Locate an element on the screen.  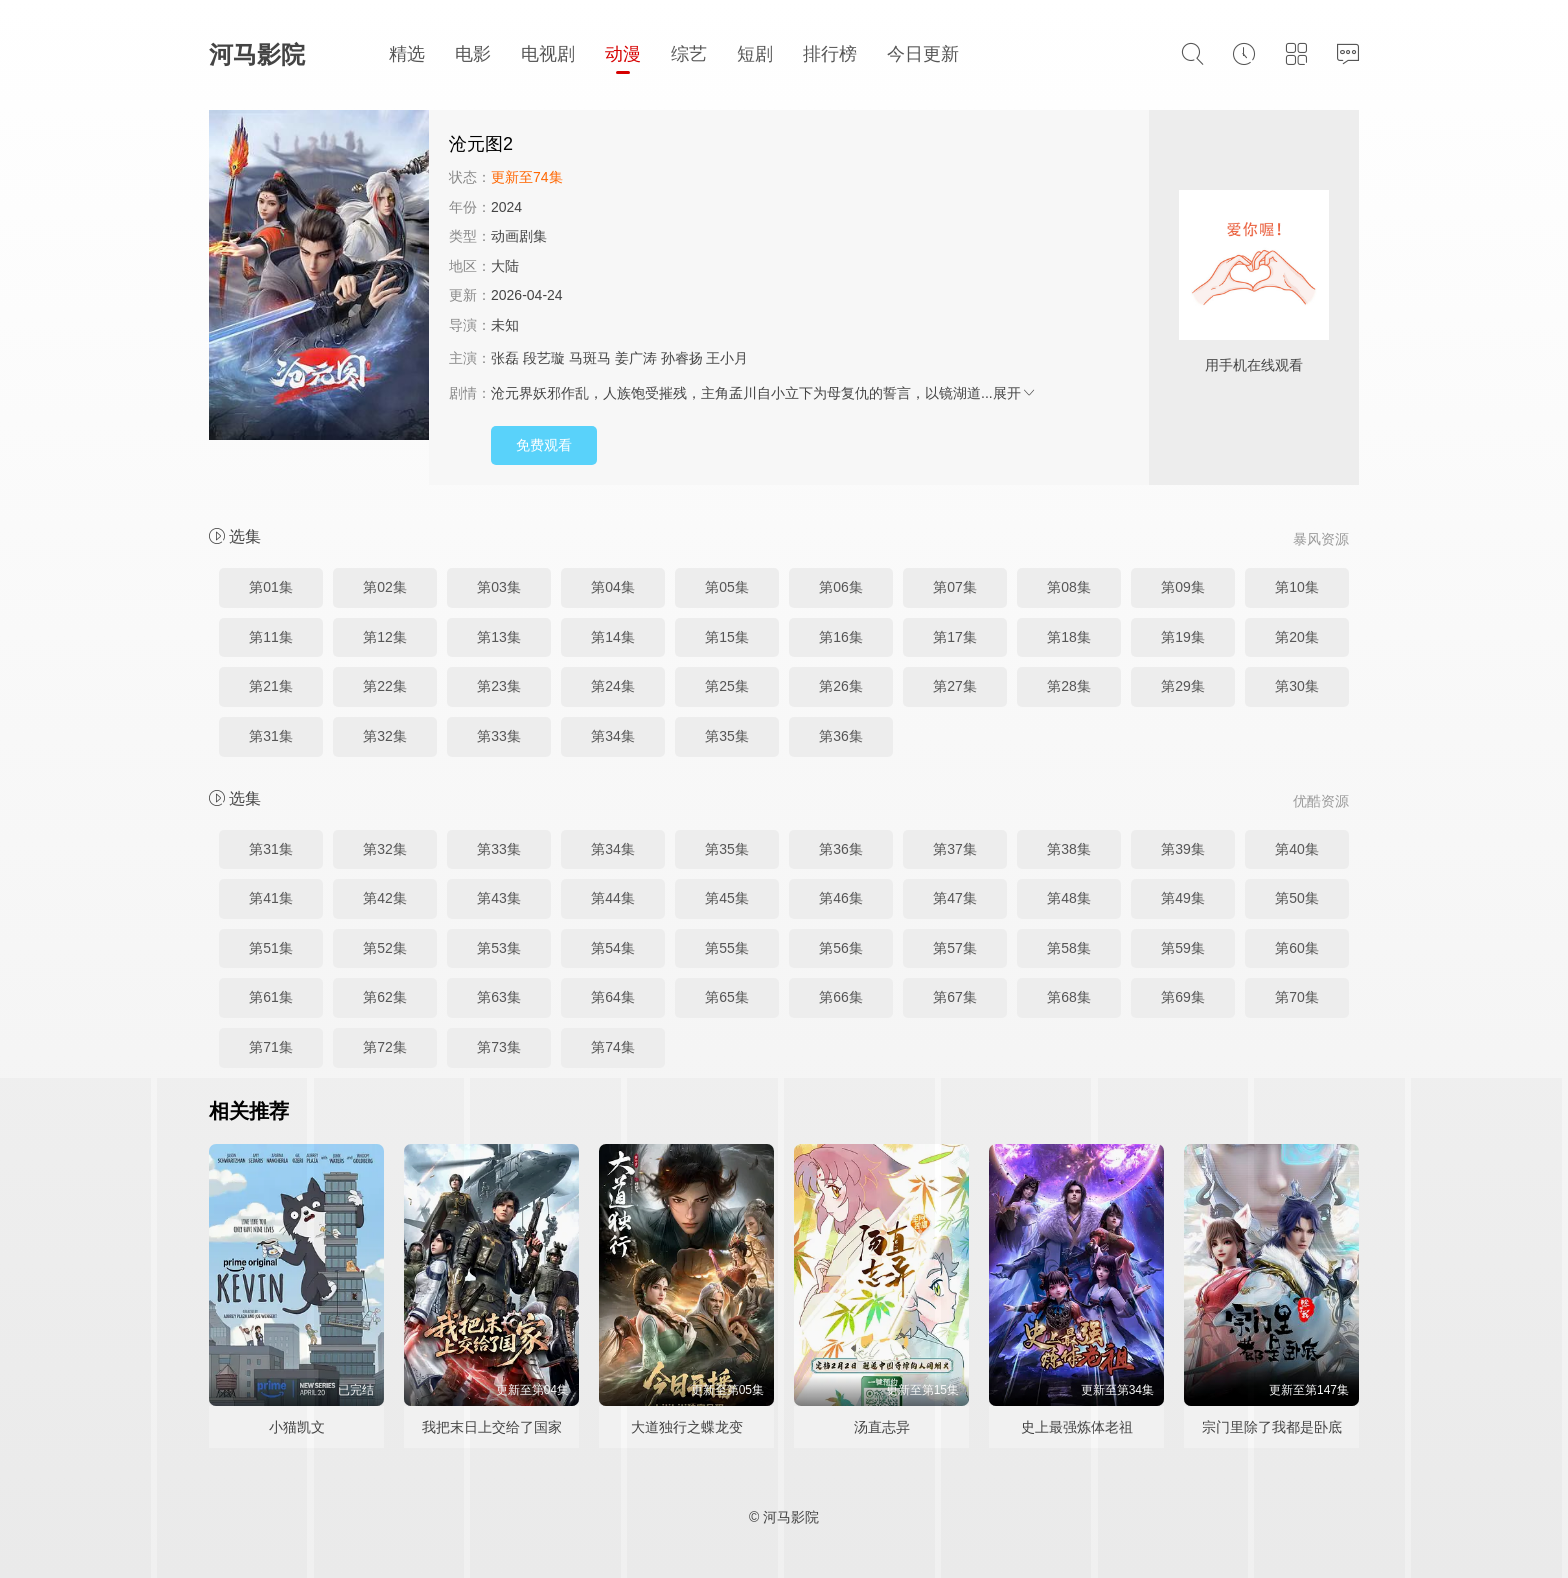
第12集 is located at coordinates (385, 637).